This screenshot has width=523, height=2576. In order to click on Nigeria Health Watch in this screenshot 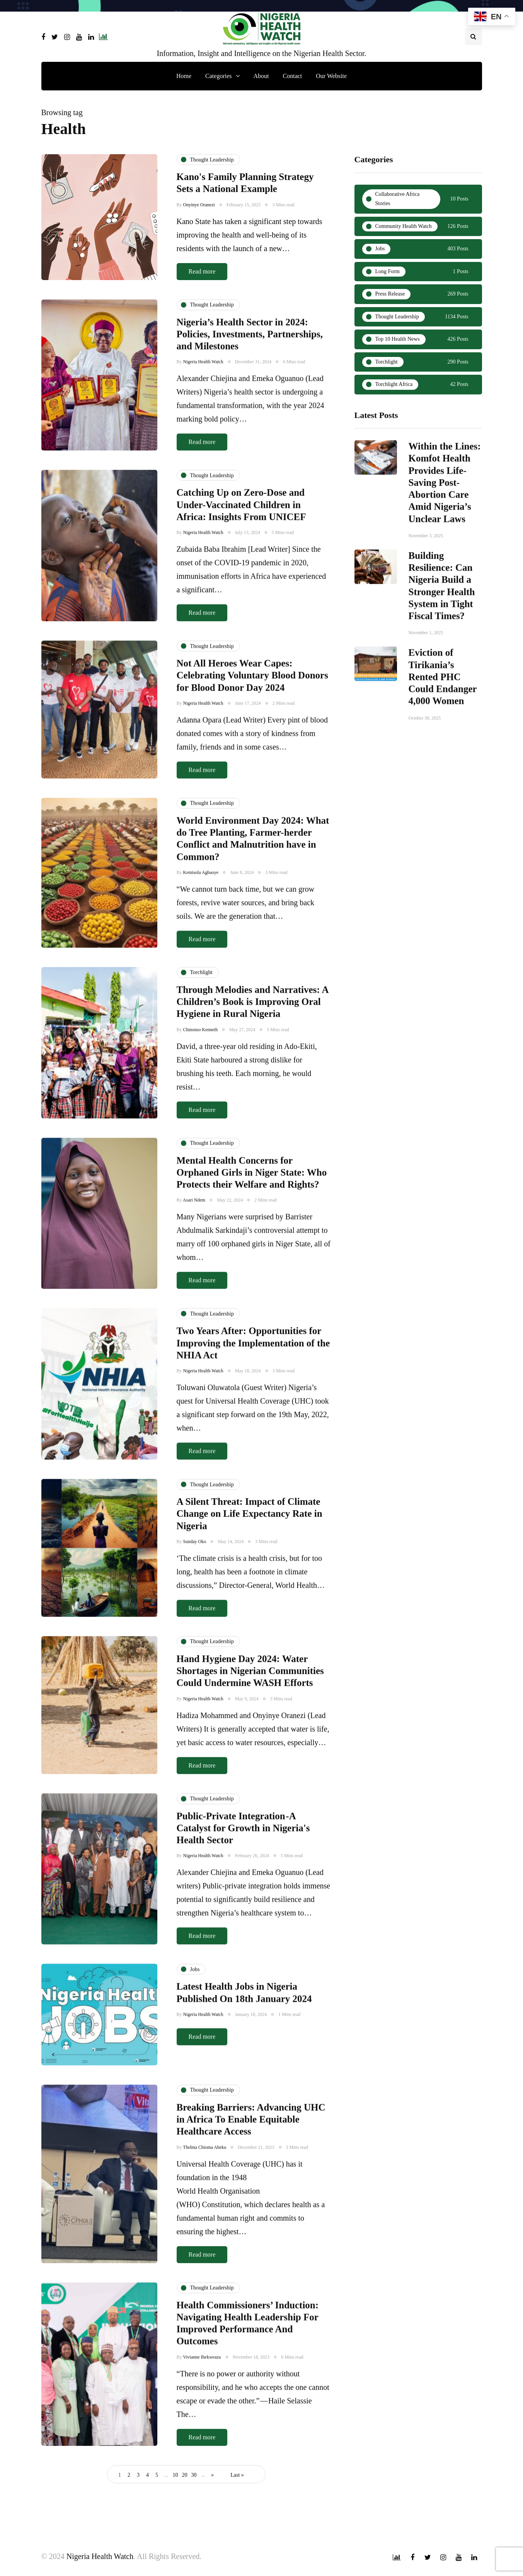, I will do `click(100, 2556)`.